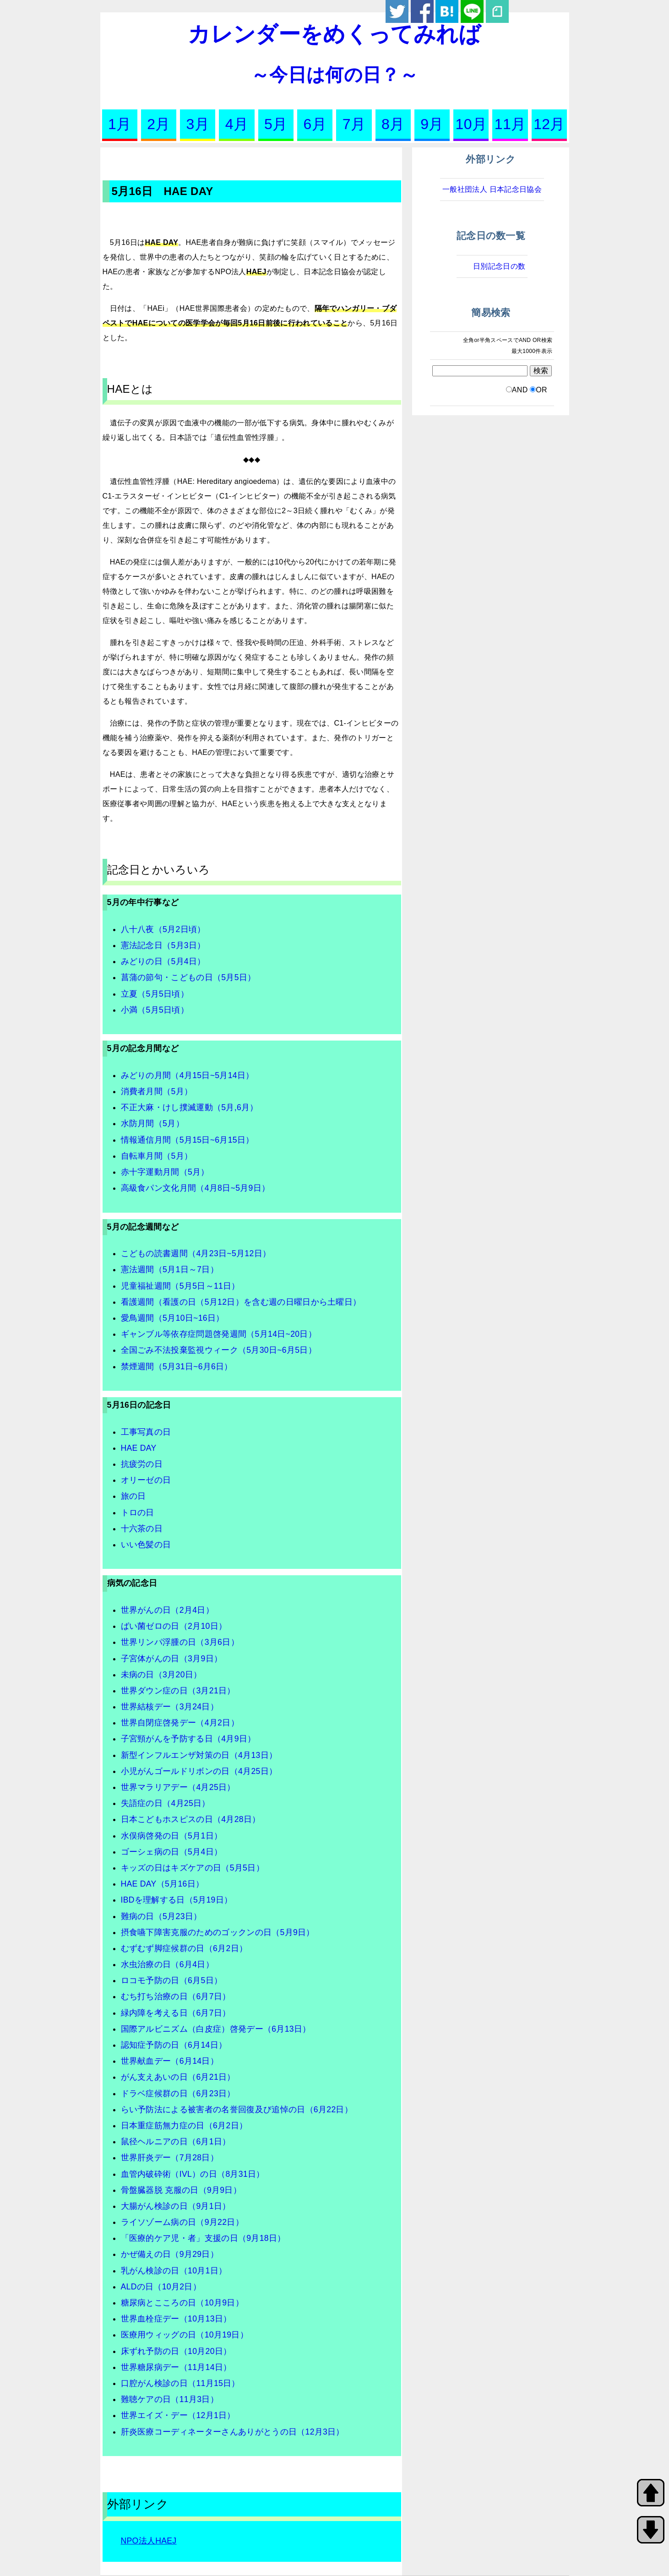  What do you see at coordinates (492, 189) in the screenshot?
I see `一般社団法人 日本記念日協会` at bounding box center [492, 189].